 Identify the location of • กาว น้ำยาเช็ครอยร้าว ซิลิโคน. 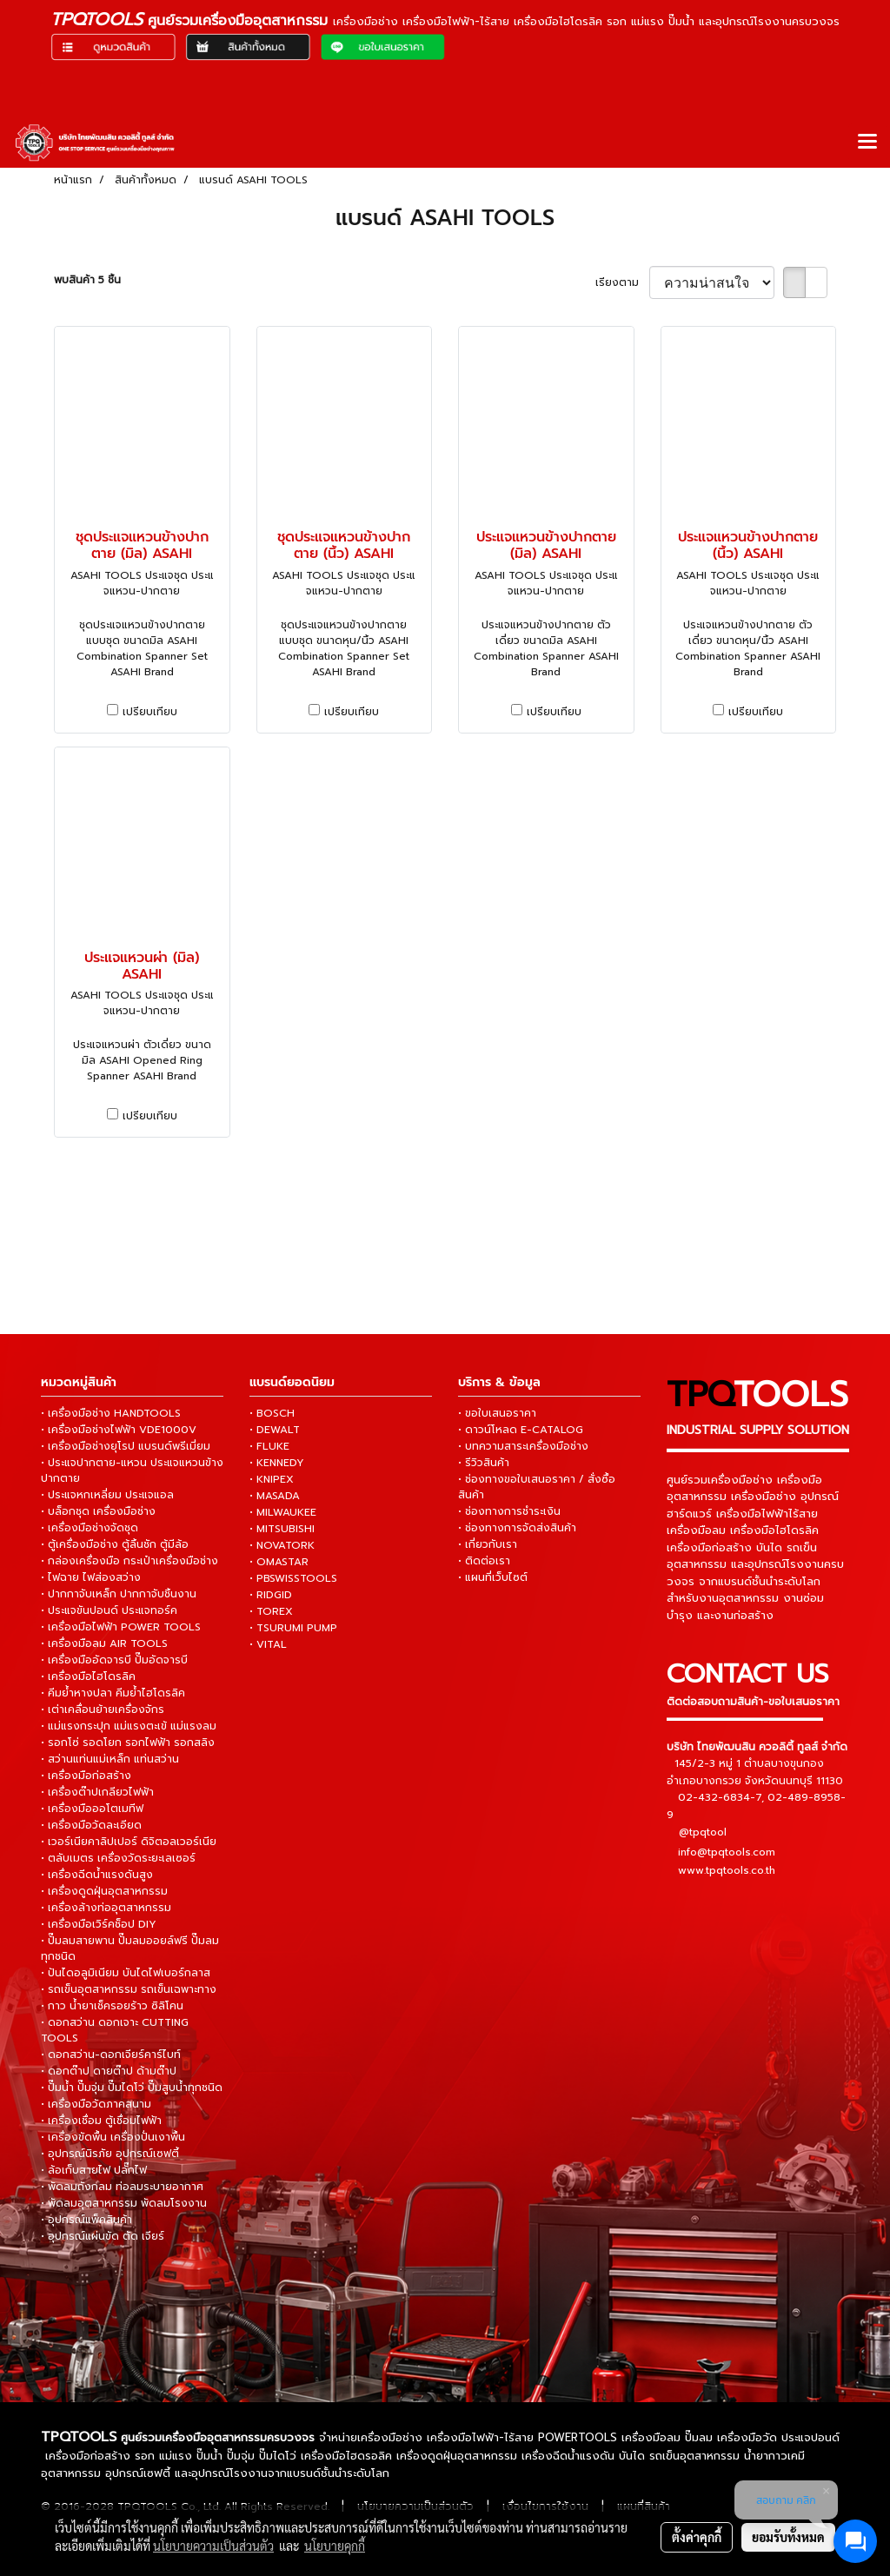
(112, 2006).